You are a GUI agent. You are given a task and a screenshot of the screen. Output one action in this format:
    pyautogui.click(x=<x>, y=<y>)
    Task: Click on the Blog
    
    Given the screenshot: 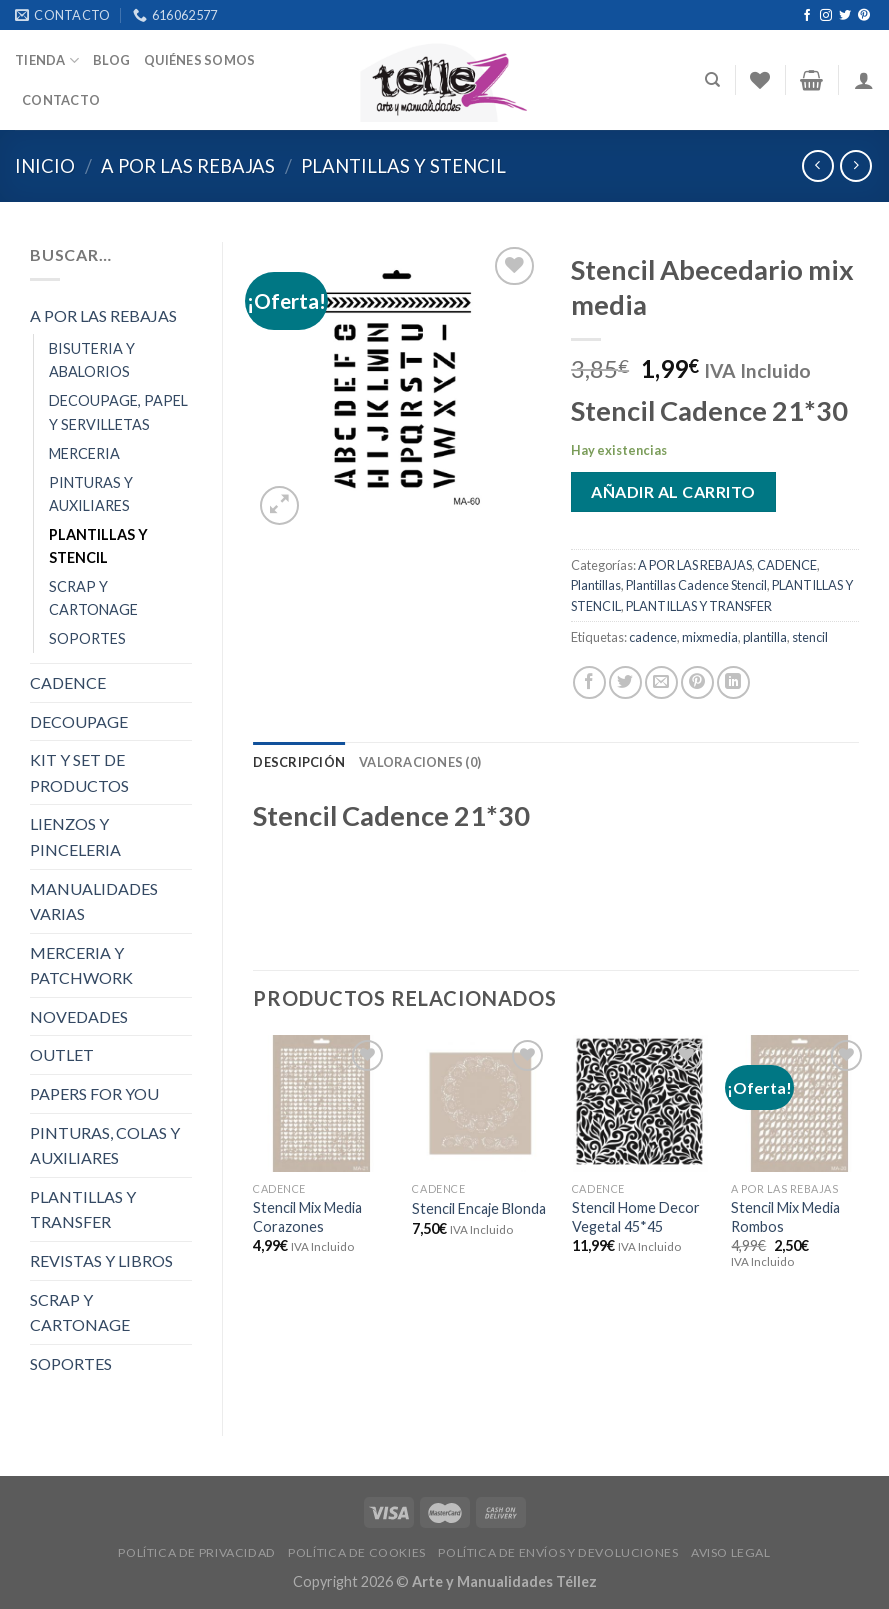 What is the action you would take?
    pyautogui.click(x=111, y=60)
    